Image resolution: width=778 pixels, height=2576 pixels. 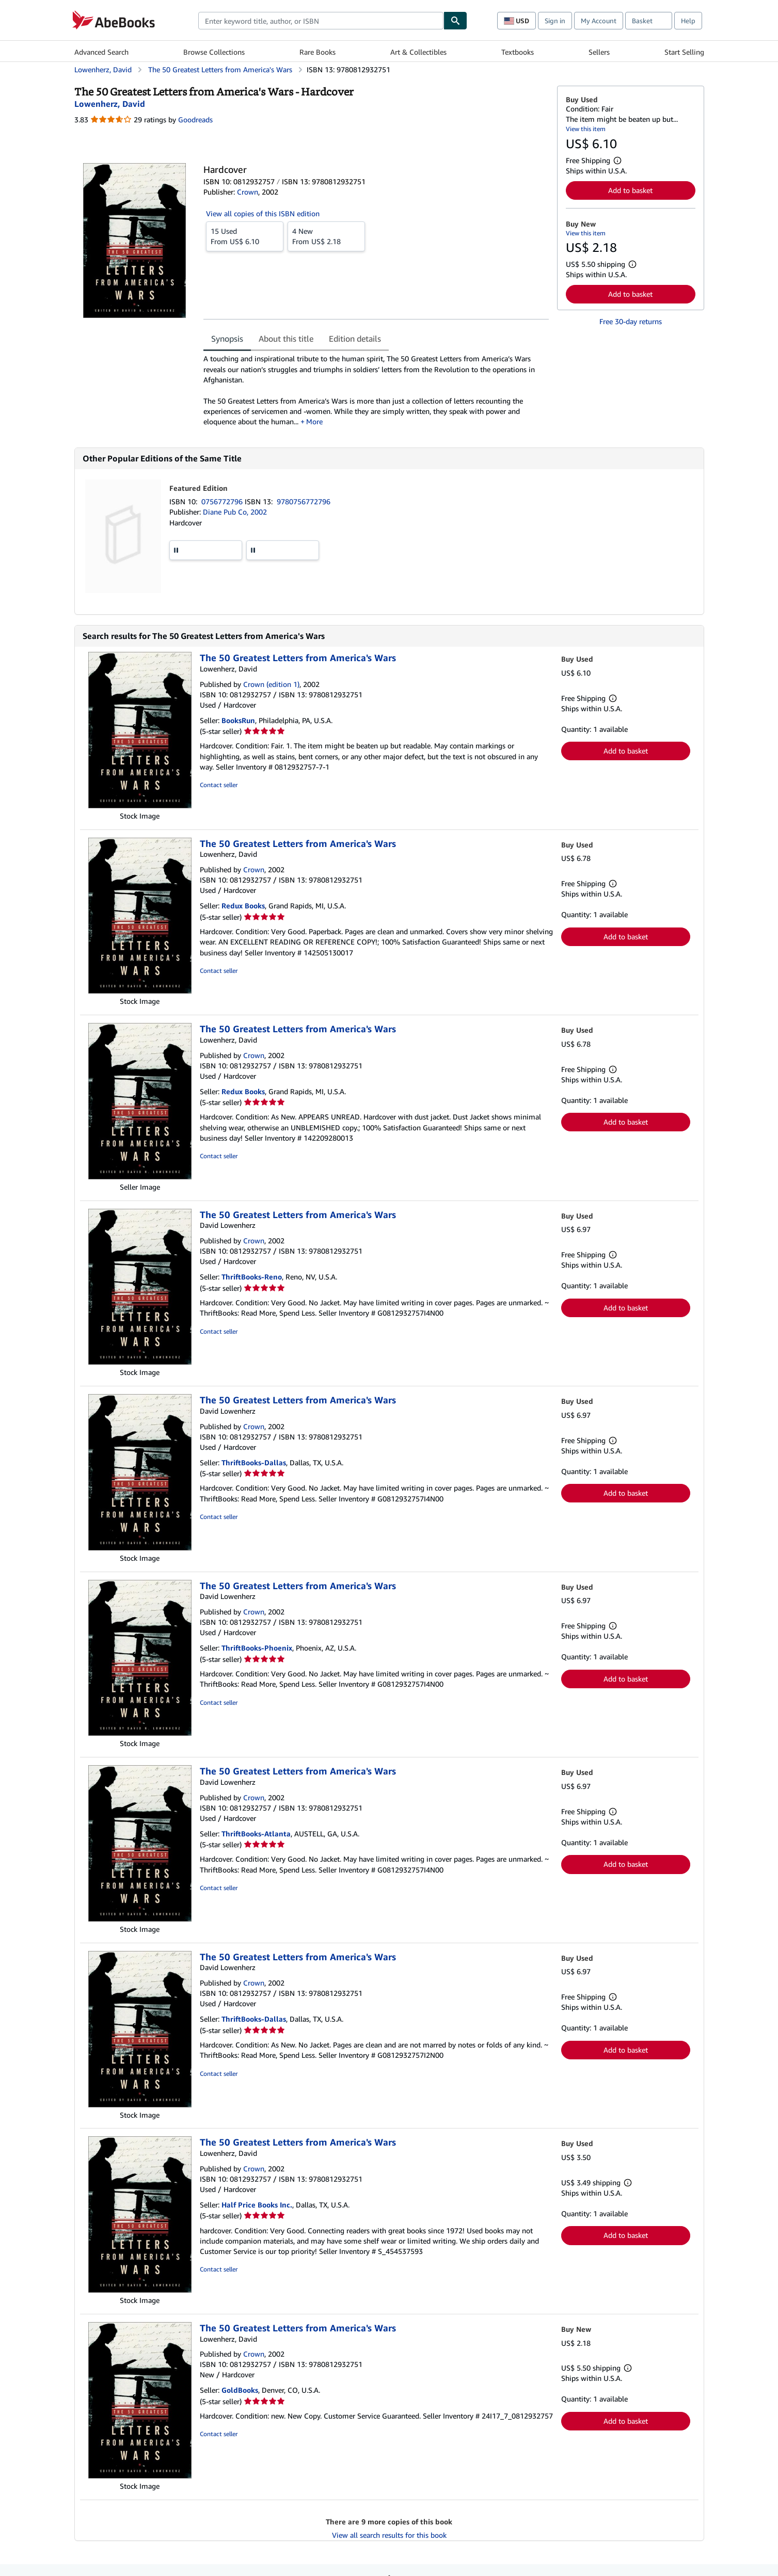 What do you see at coordinates (235, 511) in the screenshot?
I see `Diane Pub Co, 2002` at bounding box center [235, 511].